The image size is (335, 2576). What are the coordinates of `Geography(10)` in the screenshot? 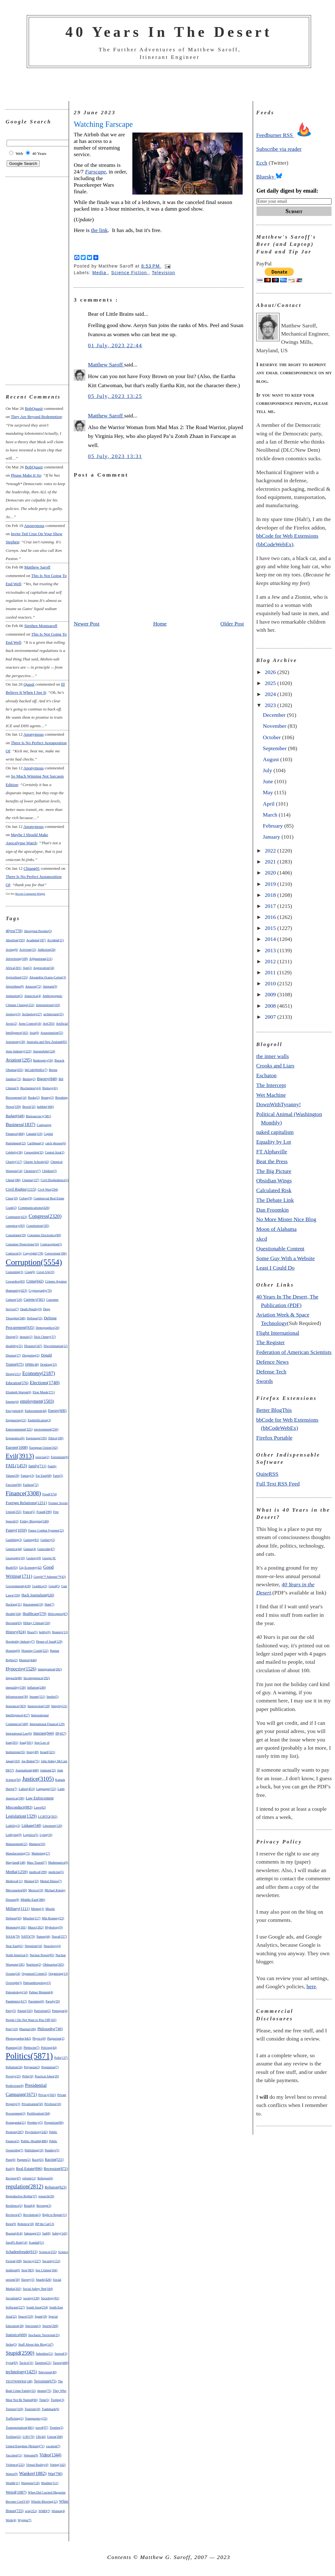 It's located at (15, 1558).